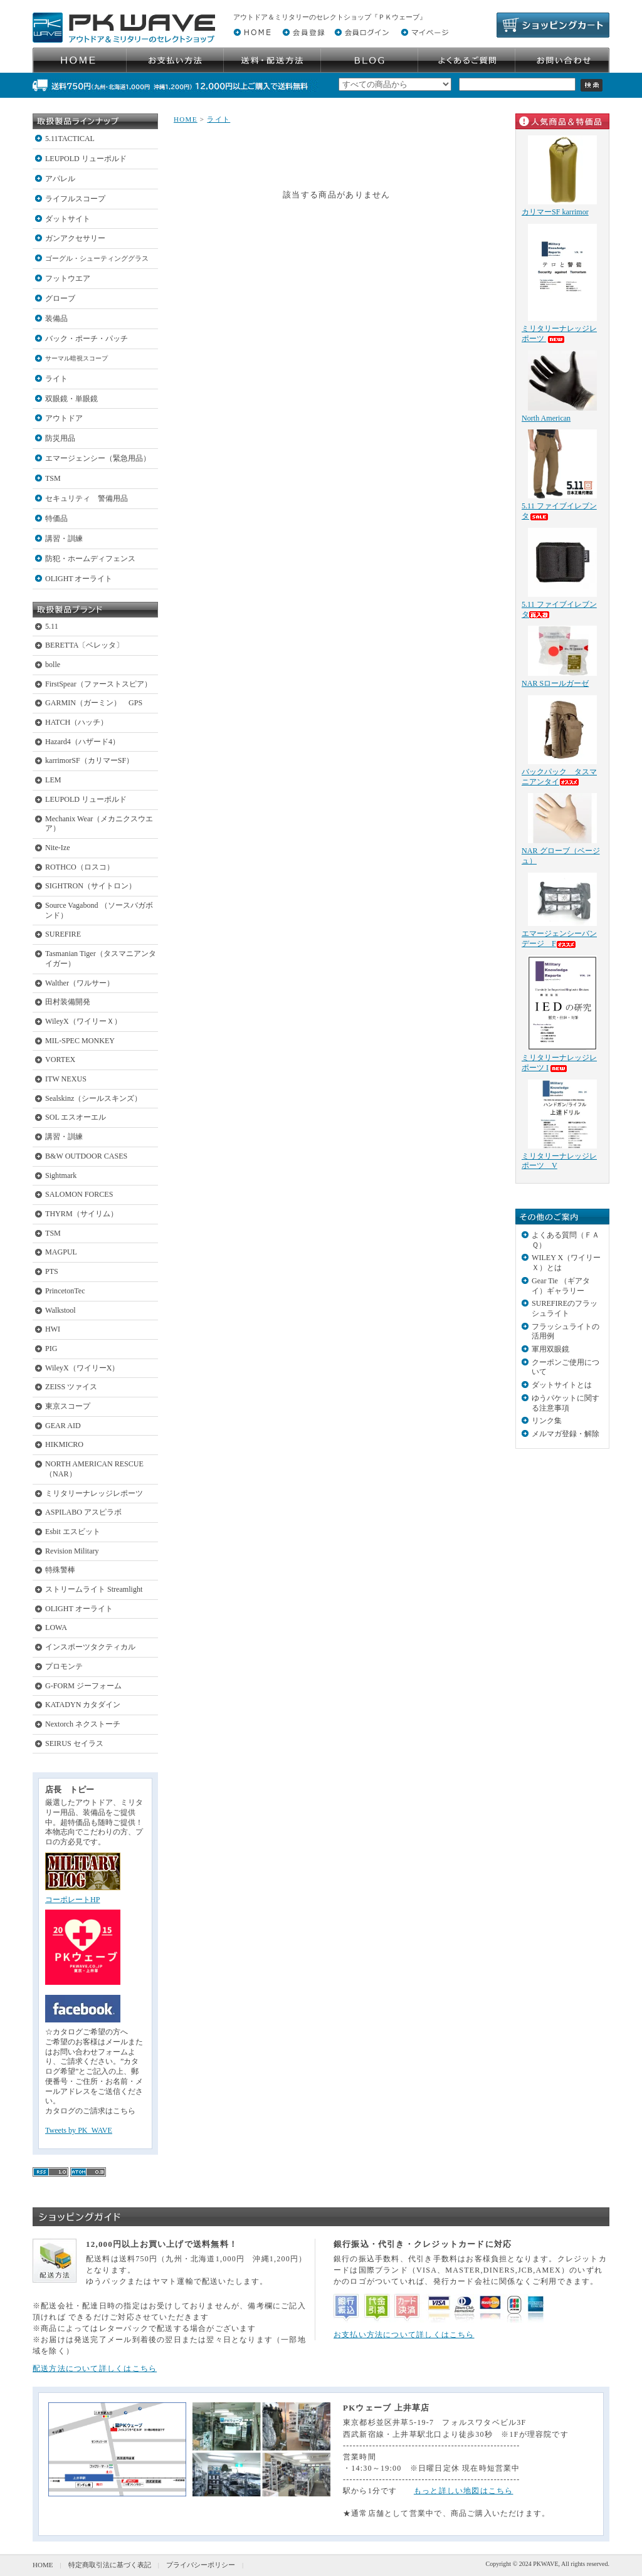  I want to click on ダットサイト, so click(67, 218).